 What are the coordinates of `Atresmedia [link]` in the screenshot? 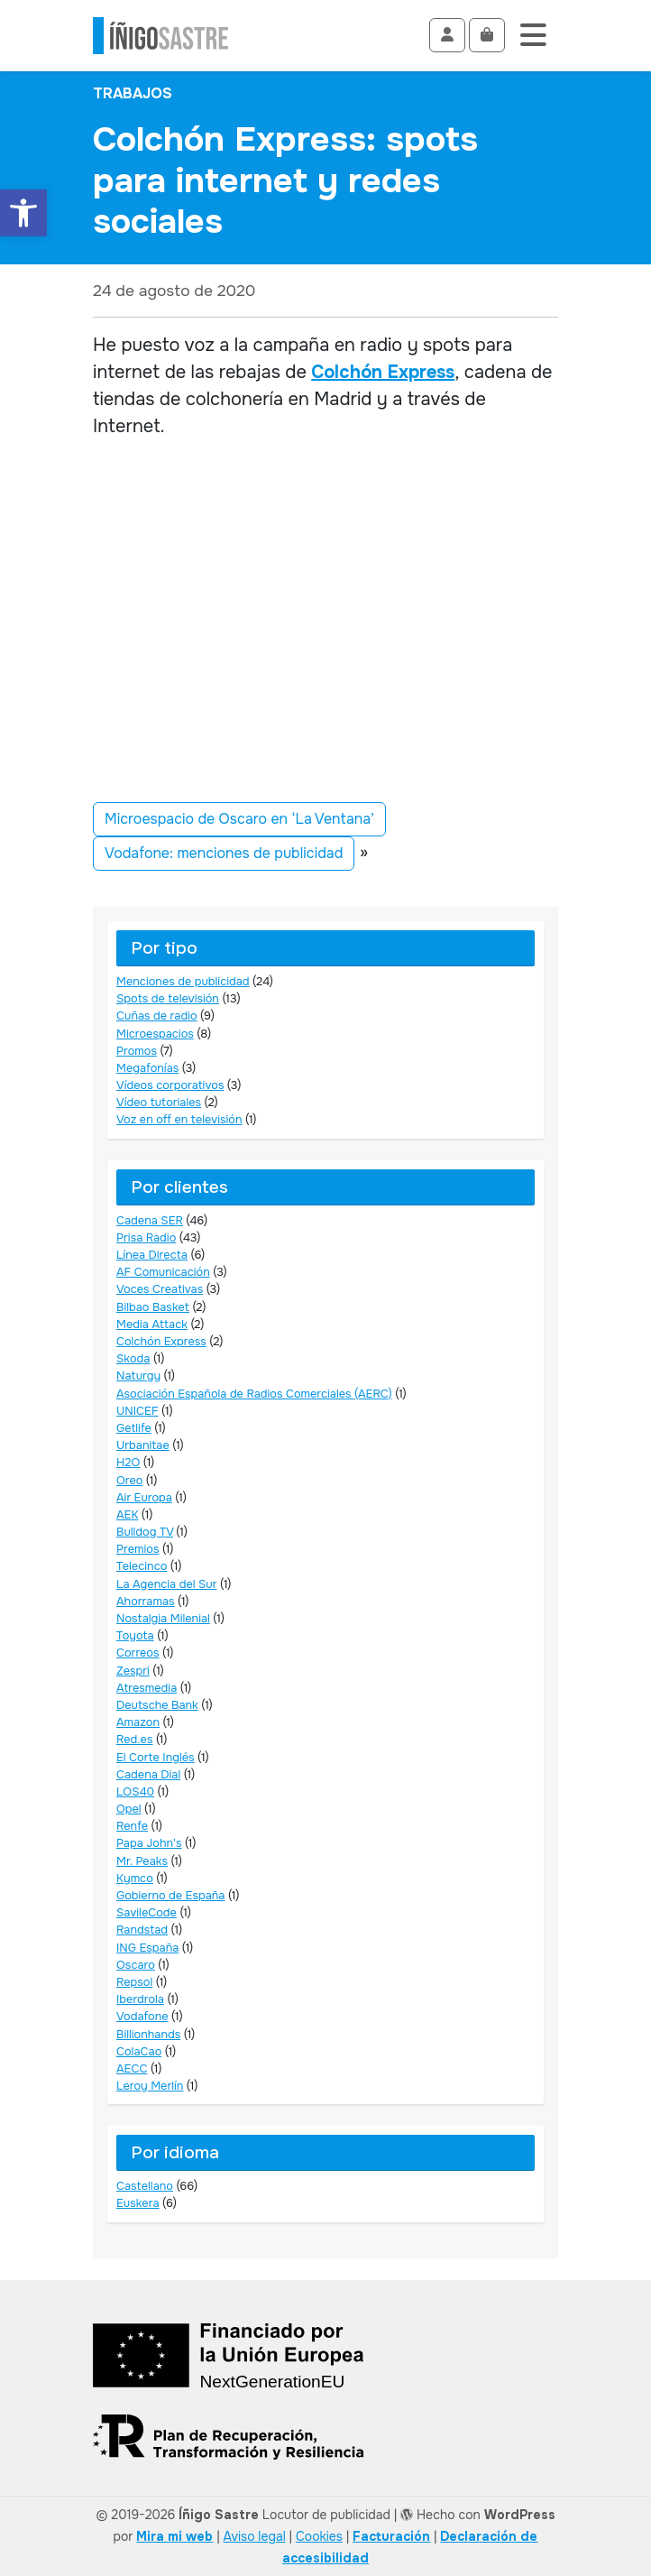 It's located at (146, 1688).